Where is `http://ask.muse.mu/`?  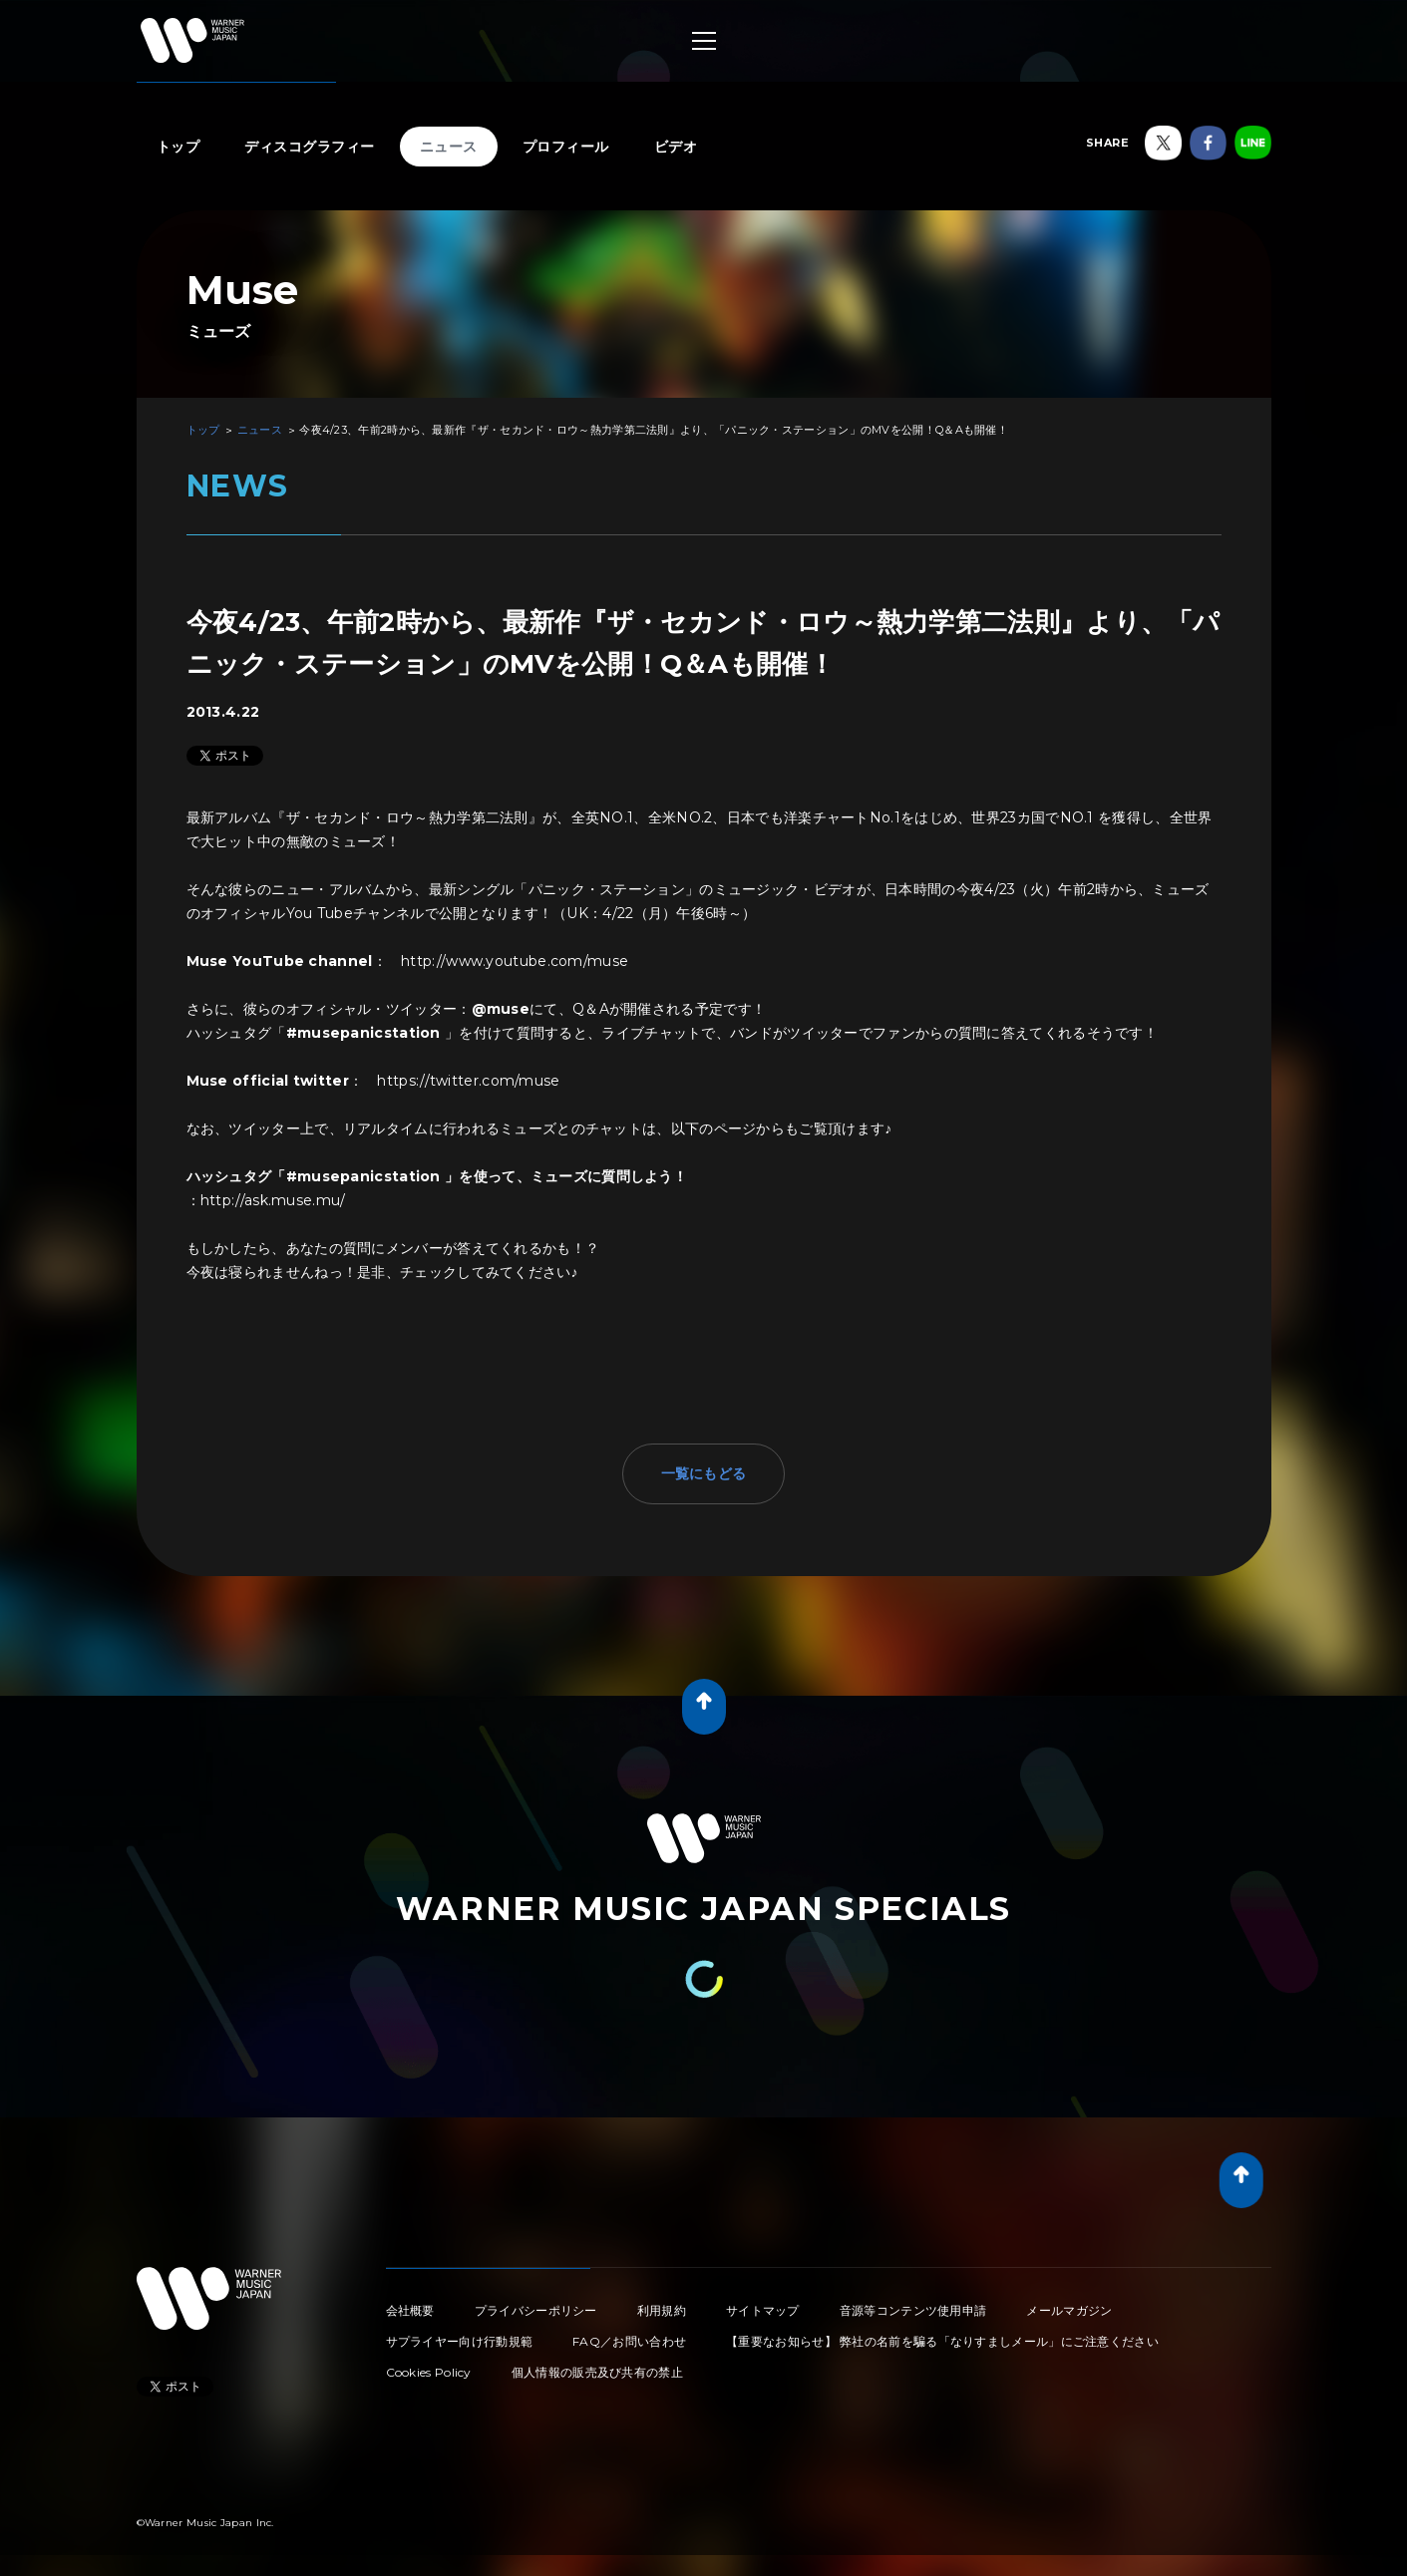
http://ask.muse.mu/ is located at coordinates (273, 1200).